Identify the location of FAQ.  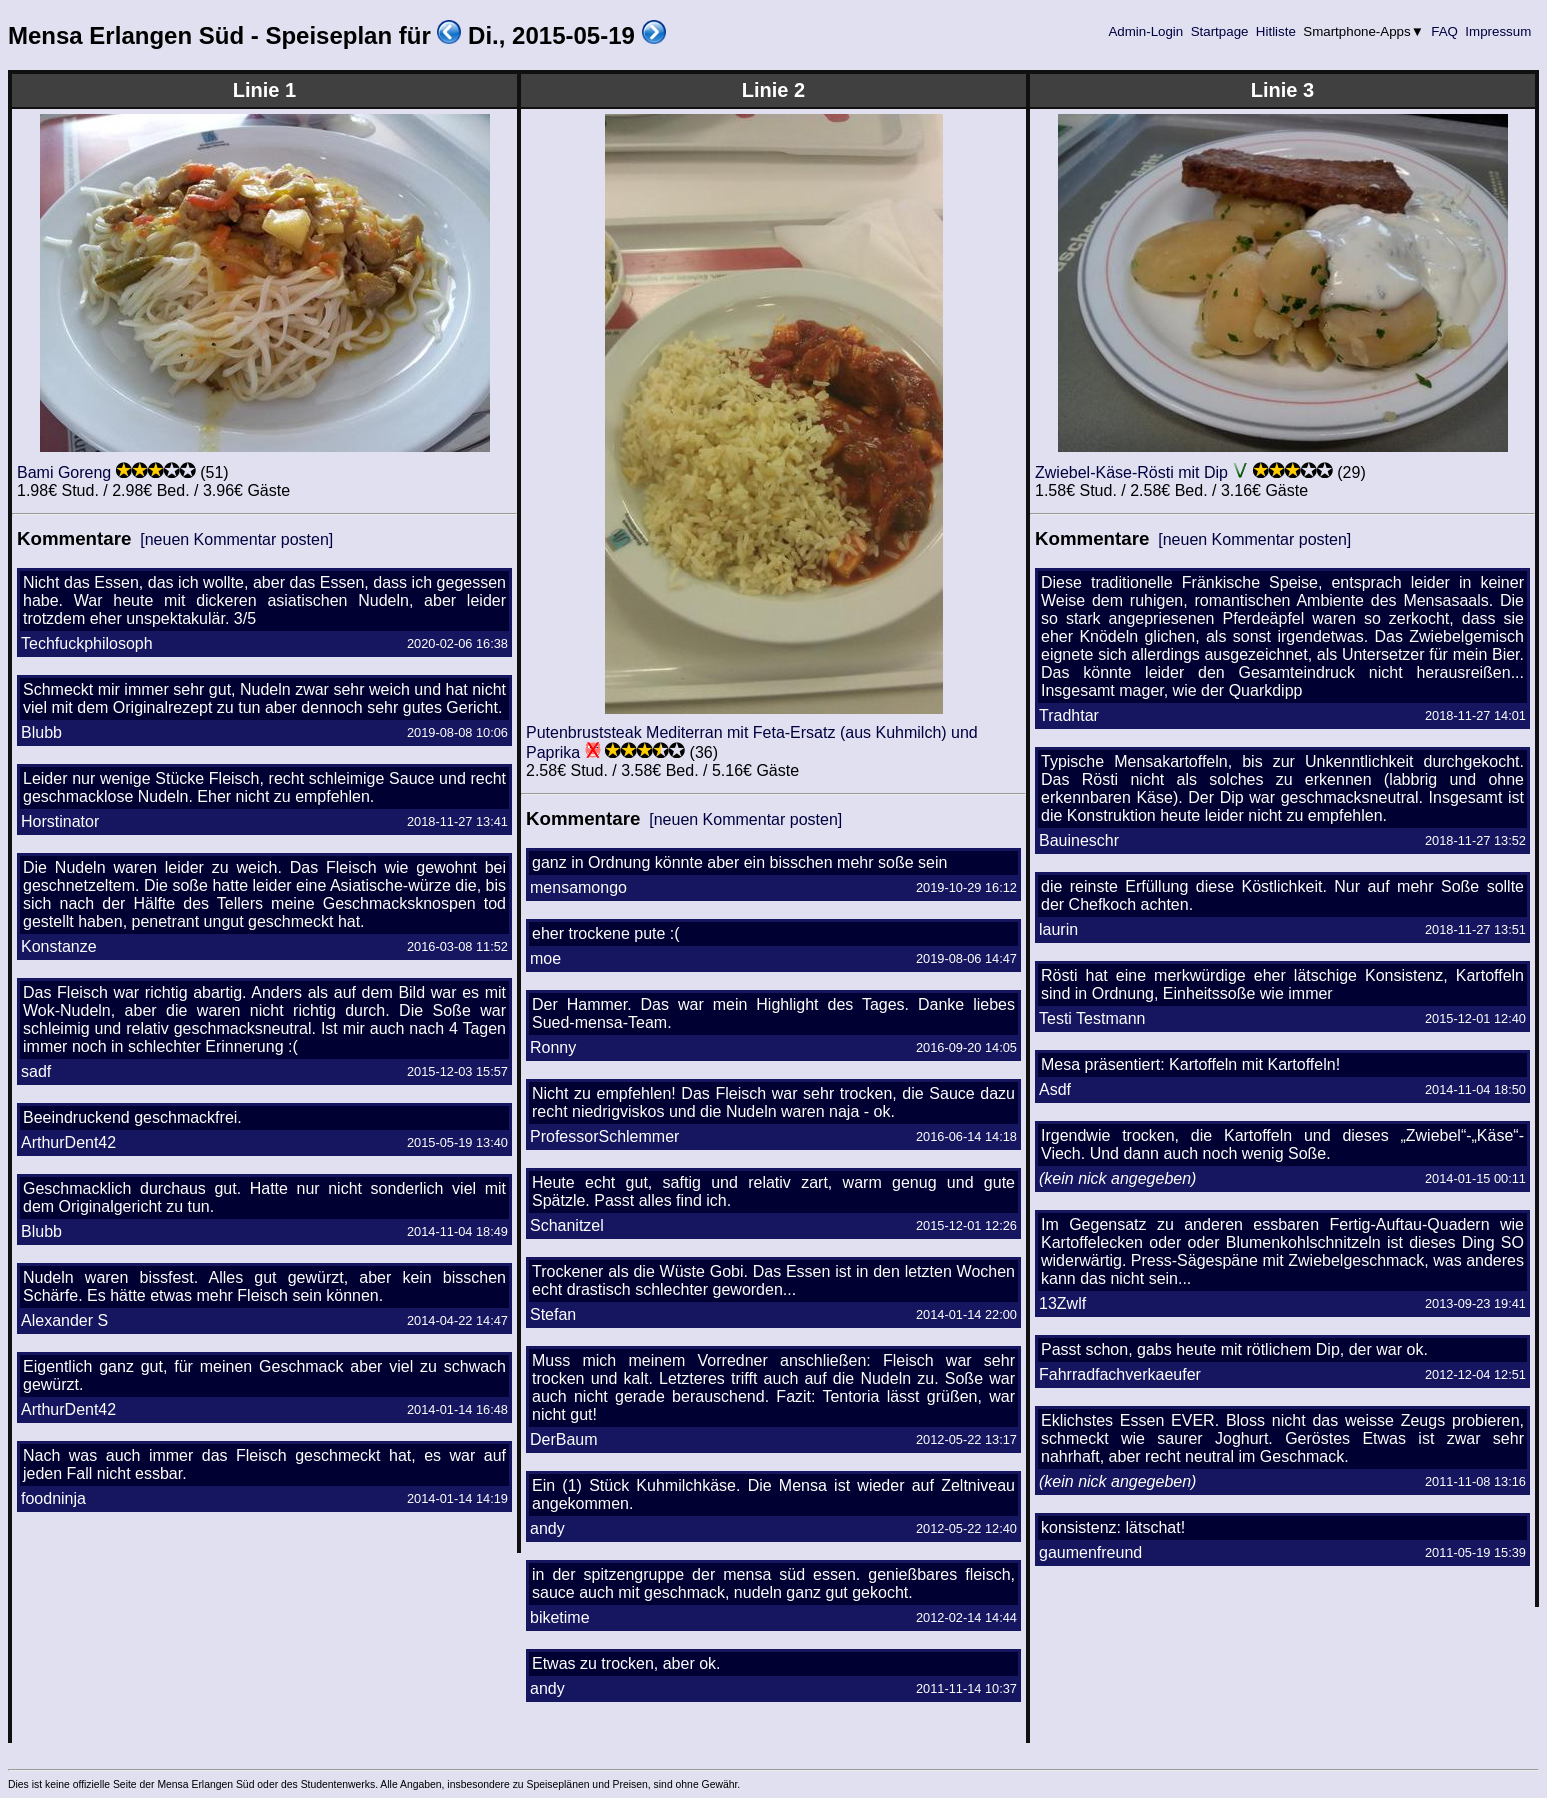
(1445, 31).